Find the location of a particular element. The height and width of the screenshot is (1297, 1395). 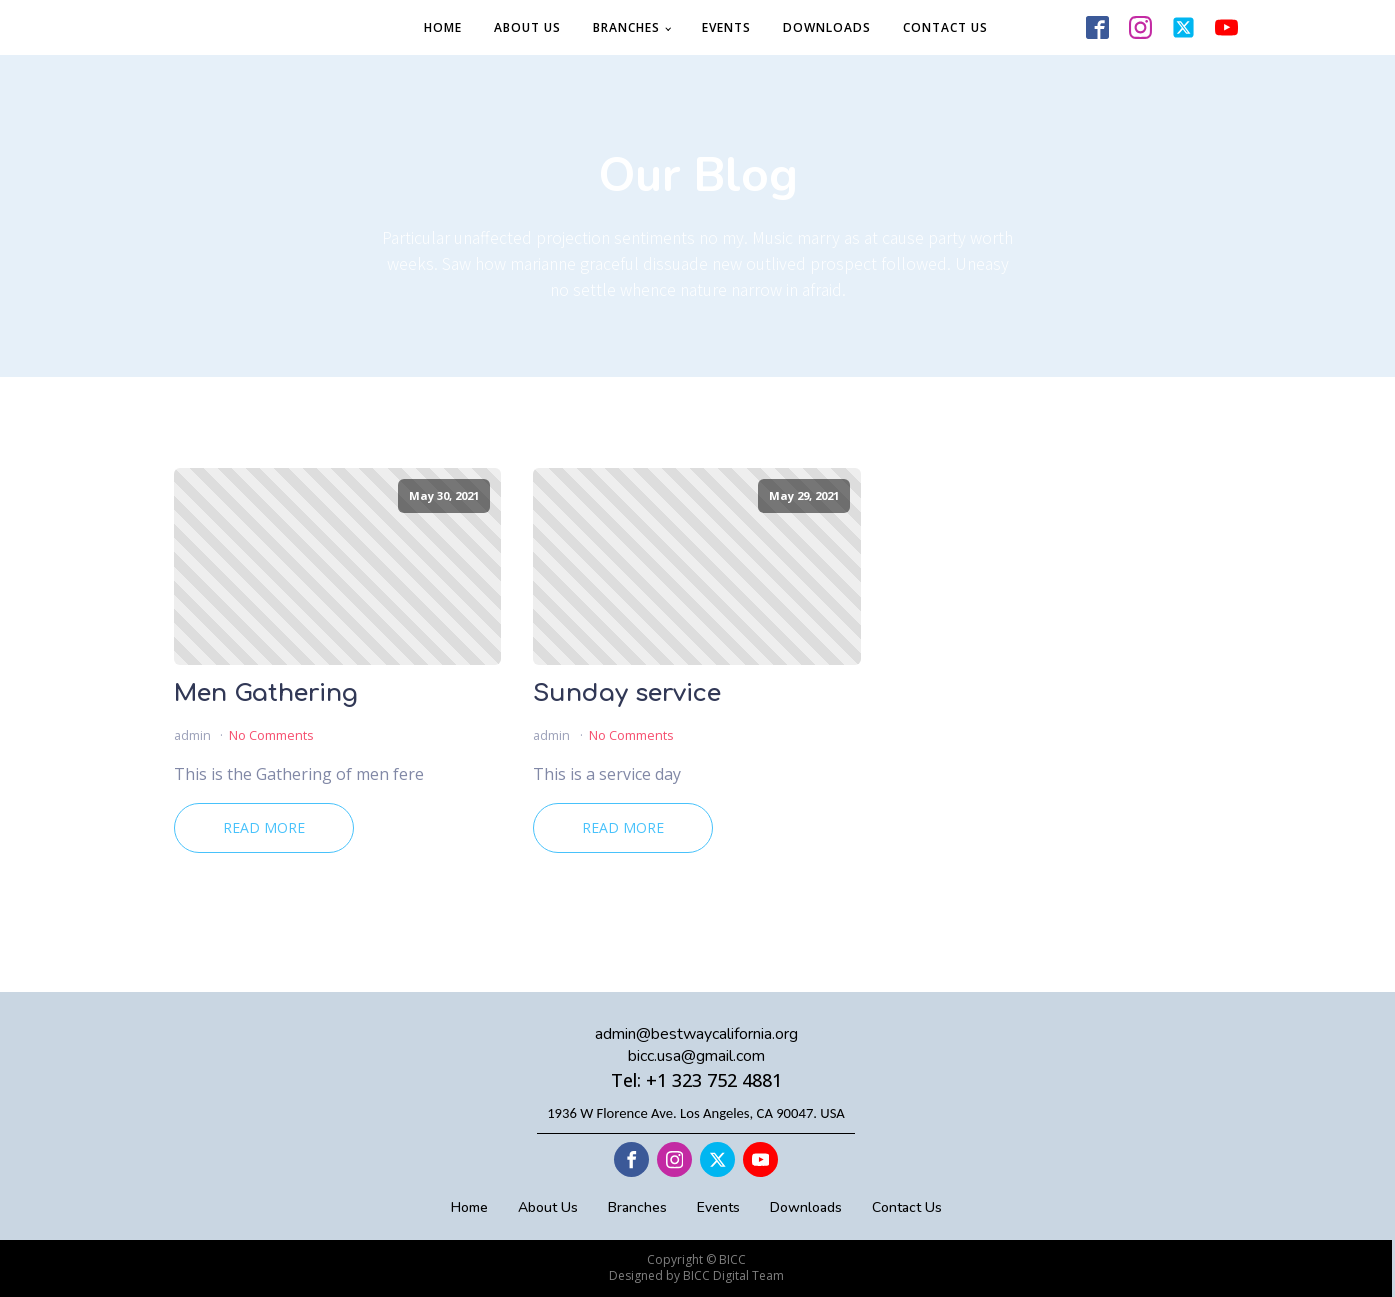

Sunday service is located at coordinates (627, 694).